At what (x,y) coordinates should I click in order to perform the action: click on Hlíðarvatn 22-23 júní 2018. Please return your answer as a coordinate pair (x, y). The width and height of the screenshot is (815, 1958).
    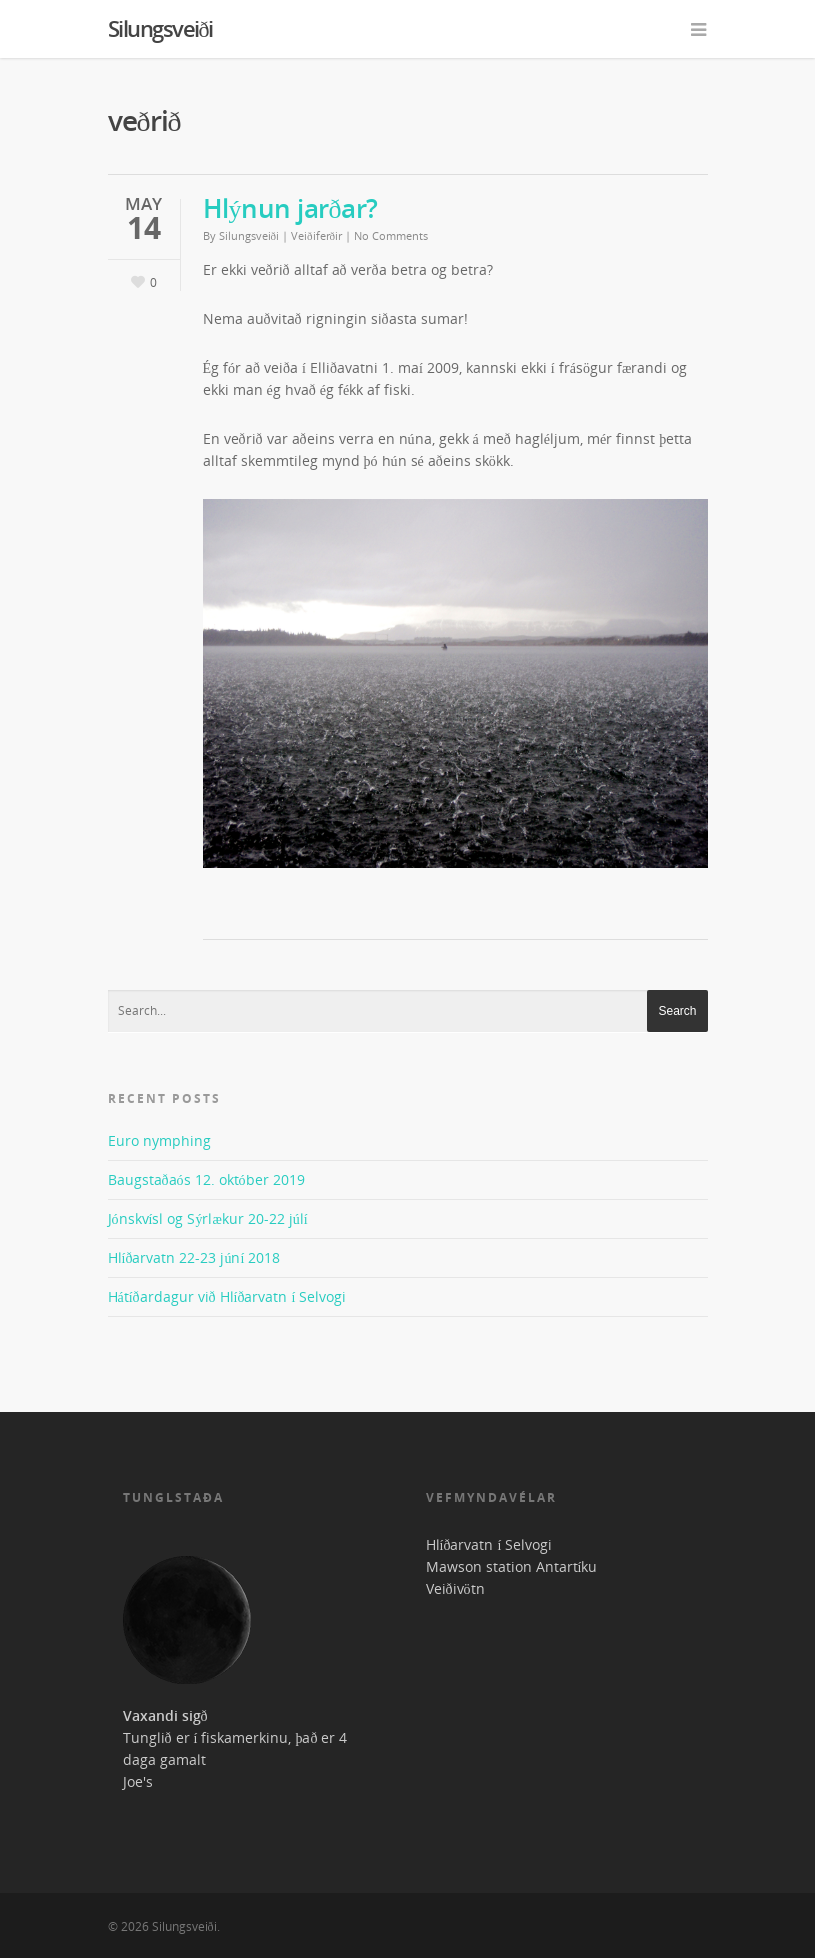
    Looking at the image, I should click on (194, 1257).